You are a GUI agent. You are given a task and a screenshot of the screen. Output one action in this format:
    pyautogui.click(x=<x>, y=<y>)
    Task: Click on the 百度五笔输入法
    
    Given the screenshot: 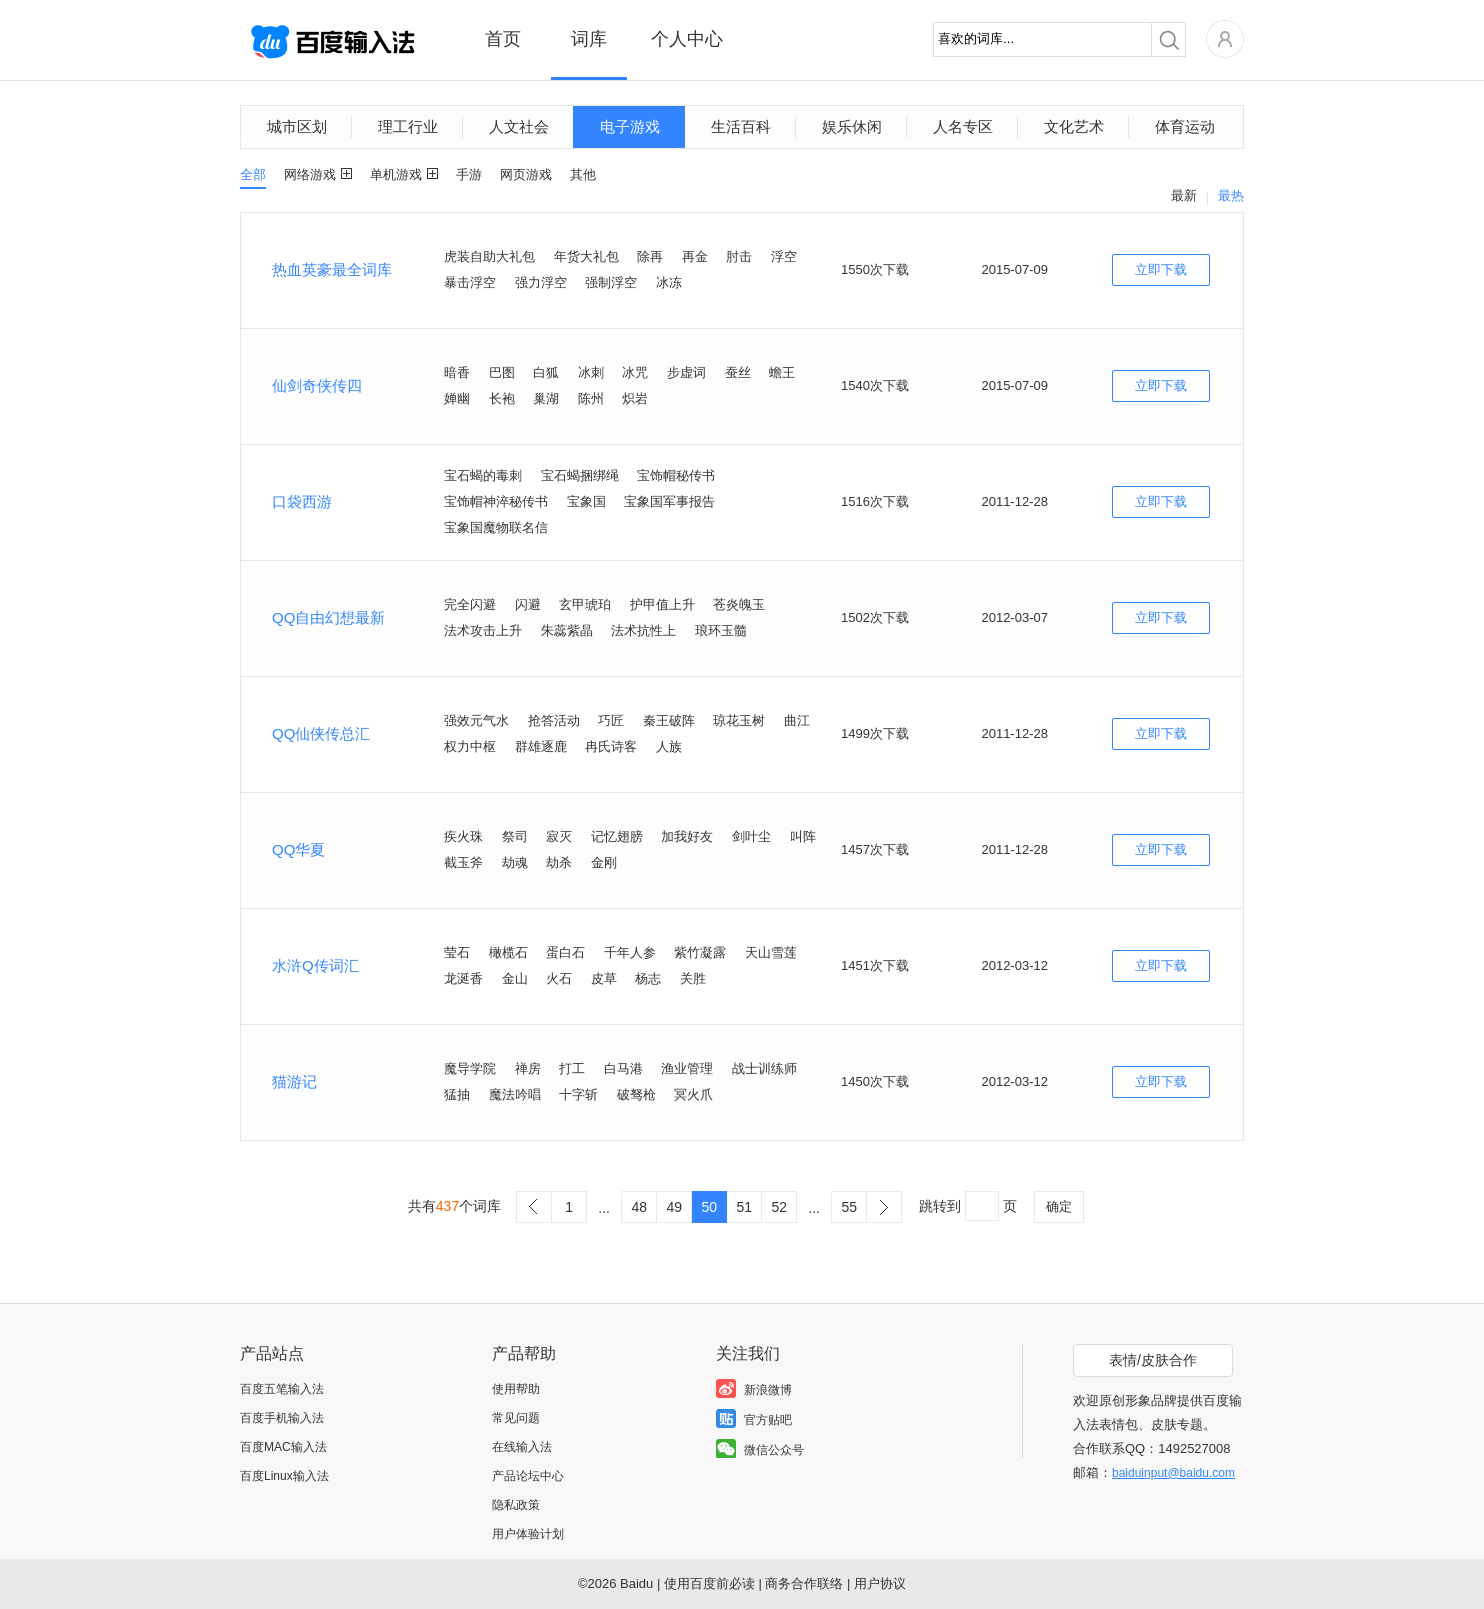 What is the action you would take?
    pyautogui.click(x=282, y=1389)
    